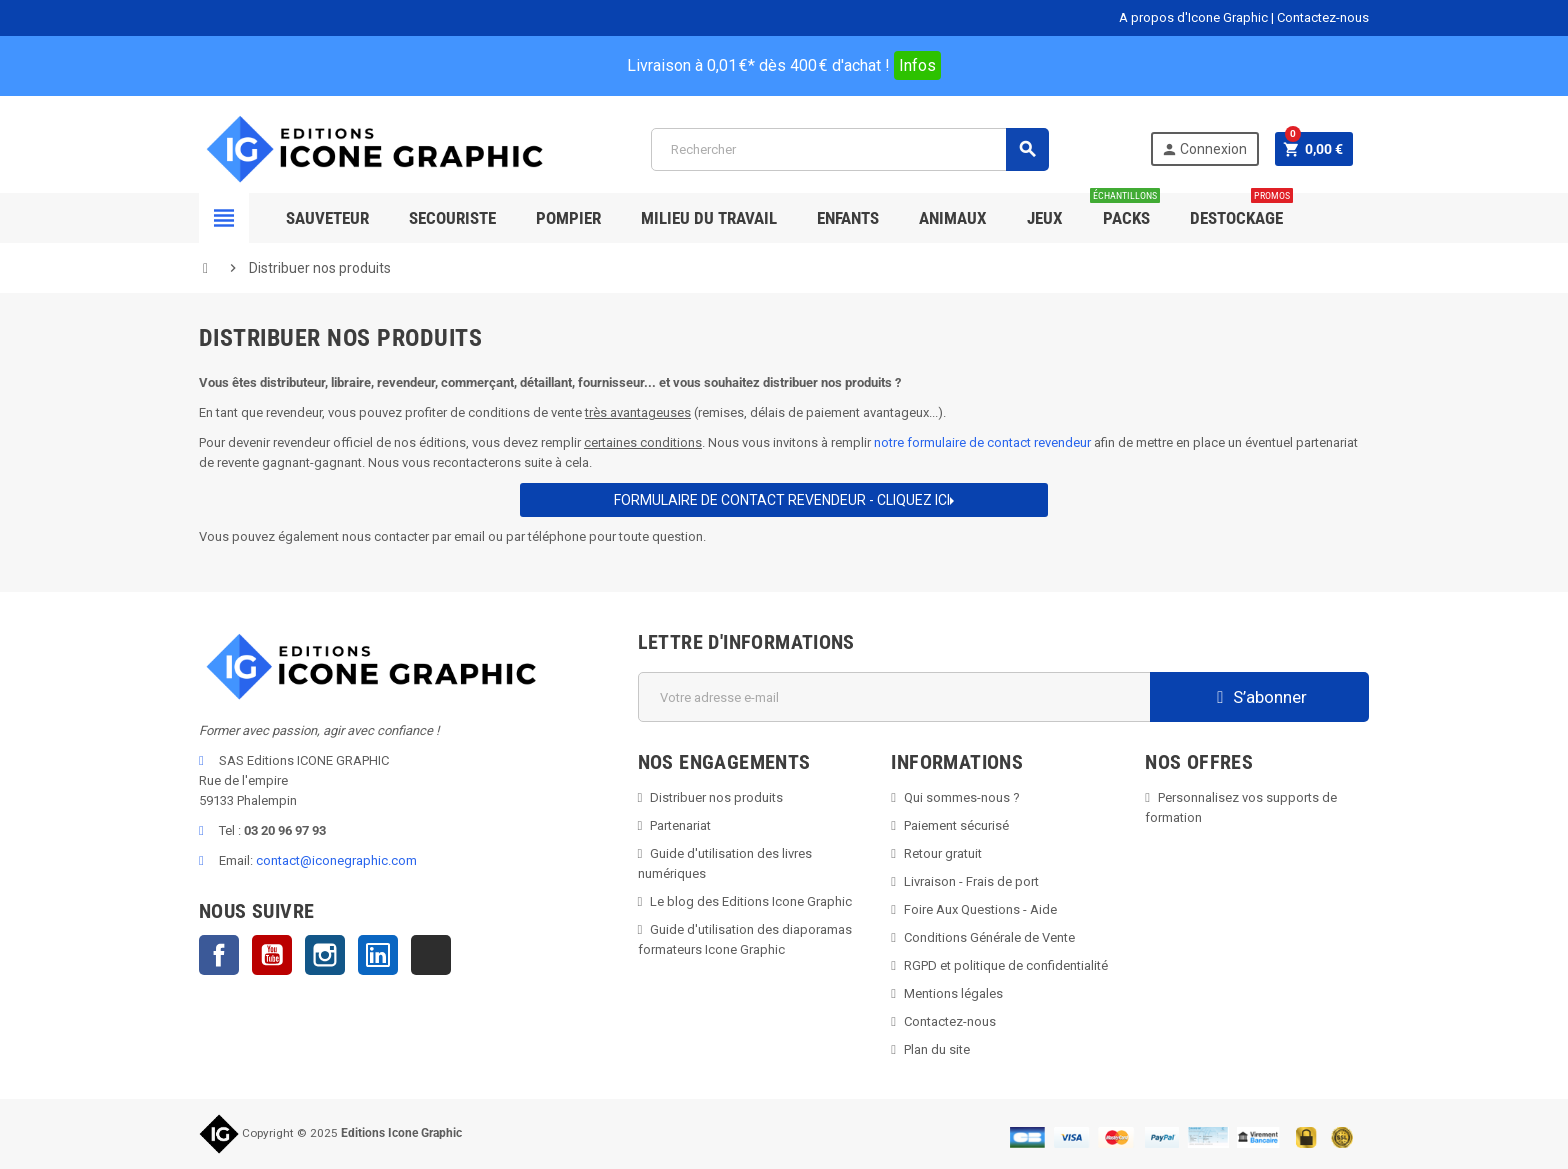 Image resolution: width=1568 pixels, height=1169 pixels. What do you see at coordinates (336, 860) in the screenshot?
I see `contact@iconegraphic.com` at bounding box center [336, 860].